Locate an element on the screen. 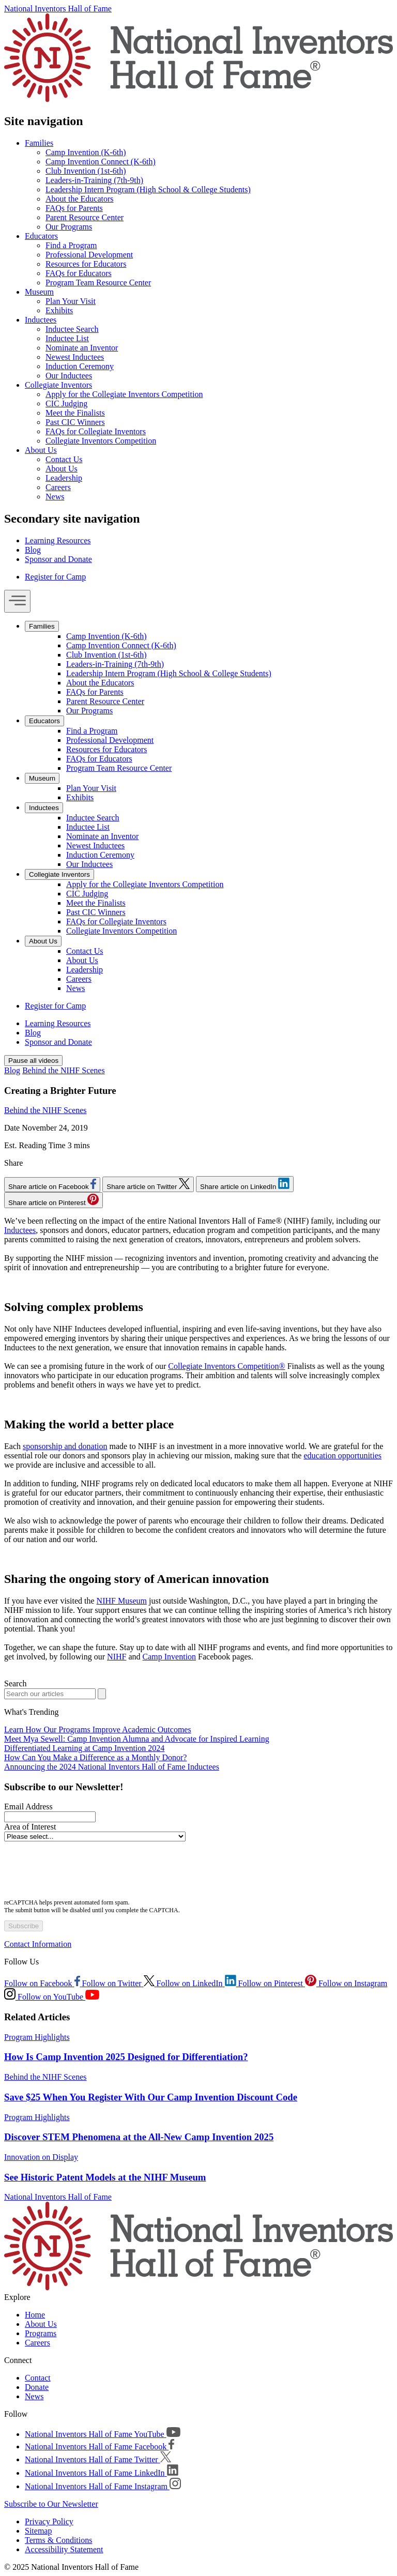  Camp Invention (K-6th) is located at coordinates (85, 152).